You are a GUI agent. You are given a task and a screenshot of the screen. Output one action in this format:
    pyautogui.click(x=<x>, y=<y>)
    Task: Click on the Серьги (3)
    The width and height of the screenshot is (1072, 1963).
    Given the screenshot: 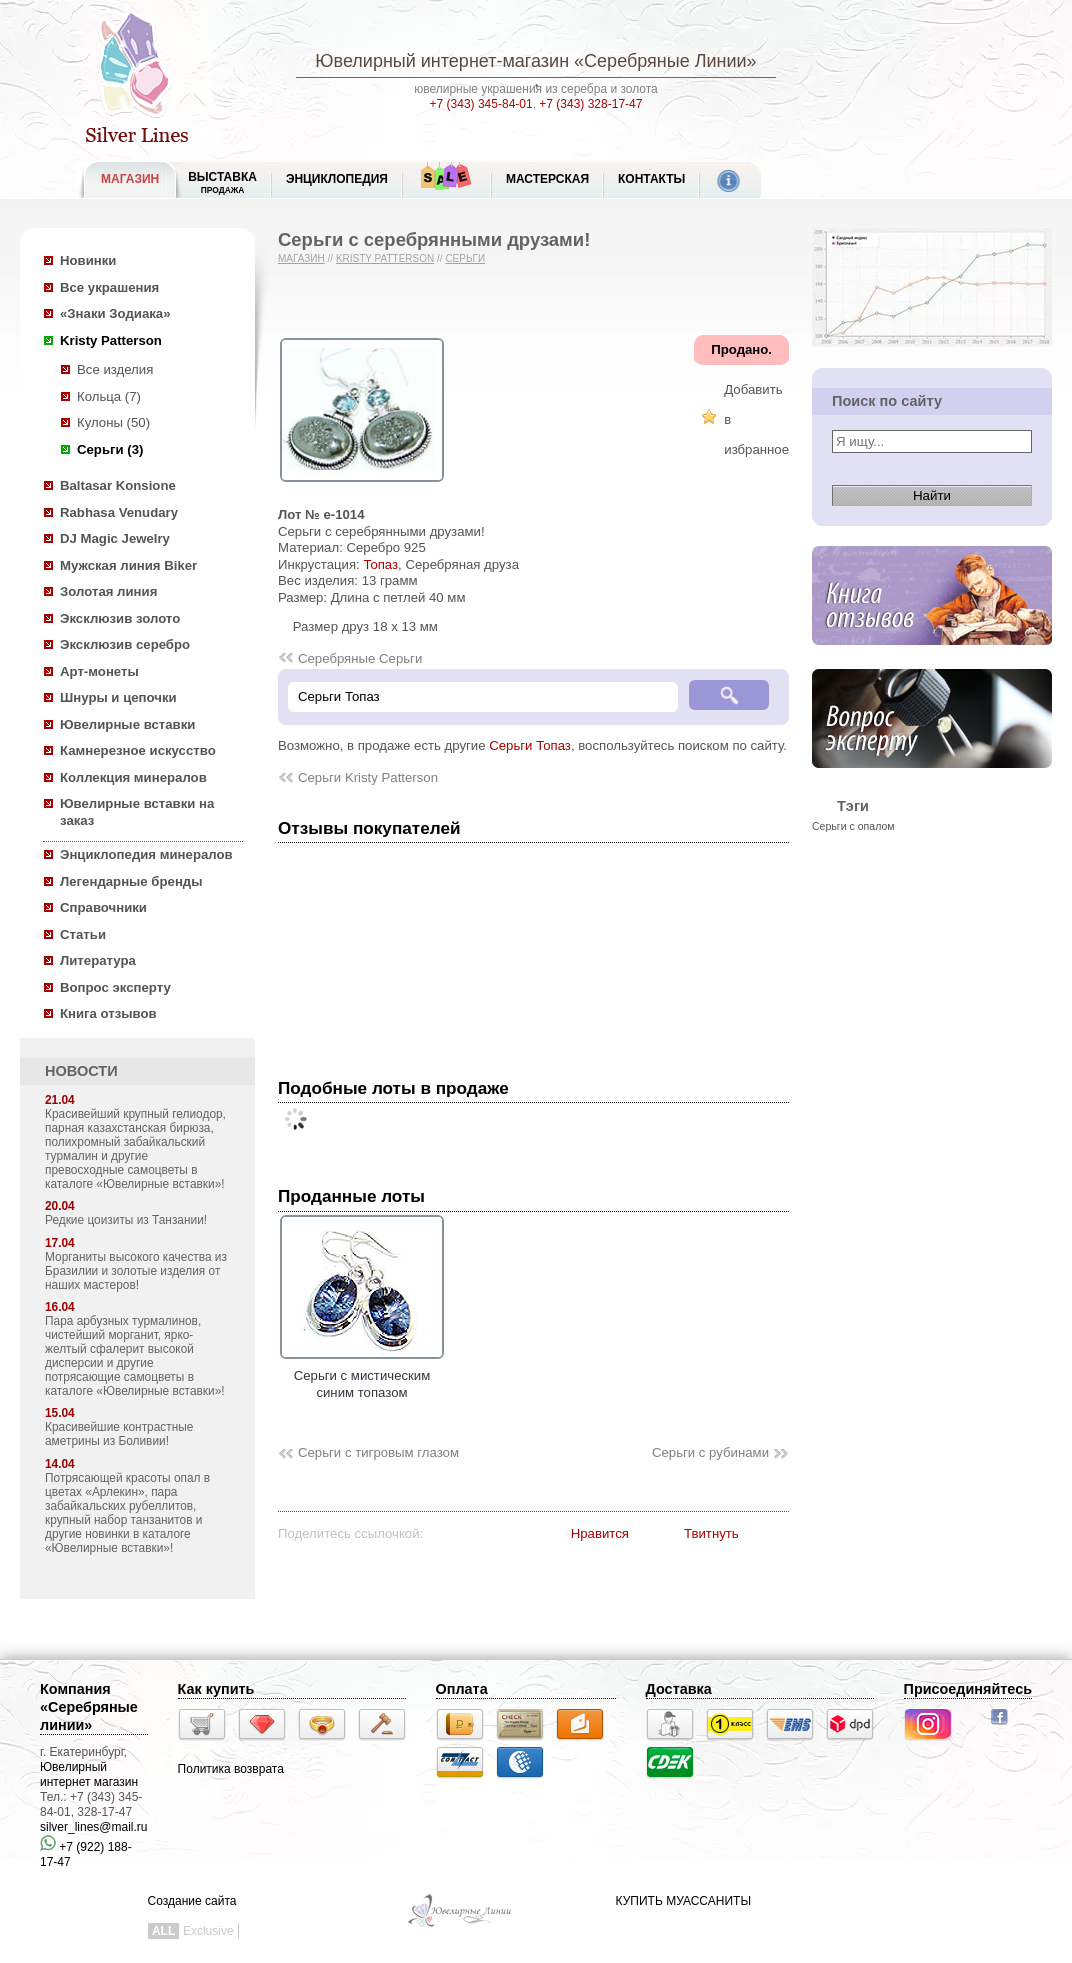 What is the action you would take?
    pyautogui.click(x=110, y=449)
    